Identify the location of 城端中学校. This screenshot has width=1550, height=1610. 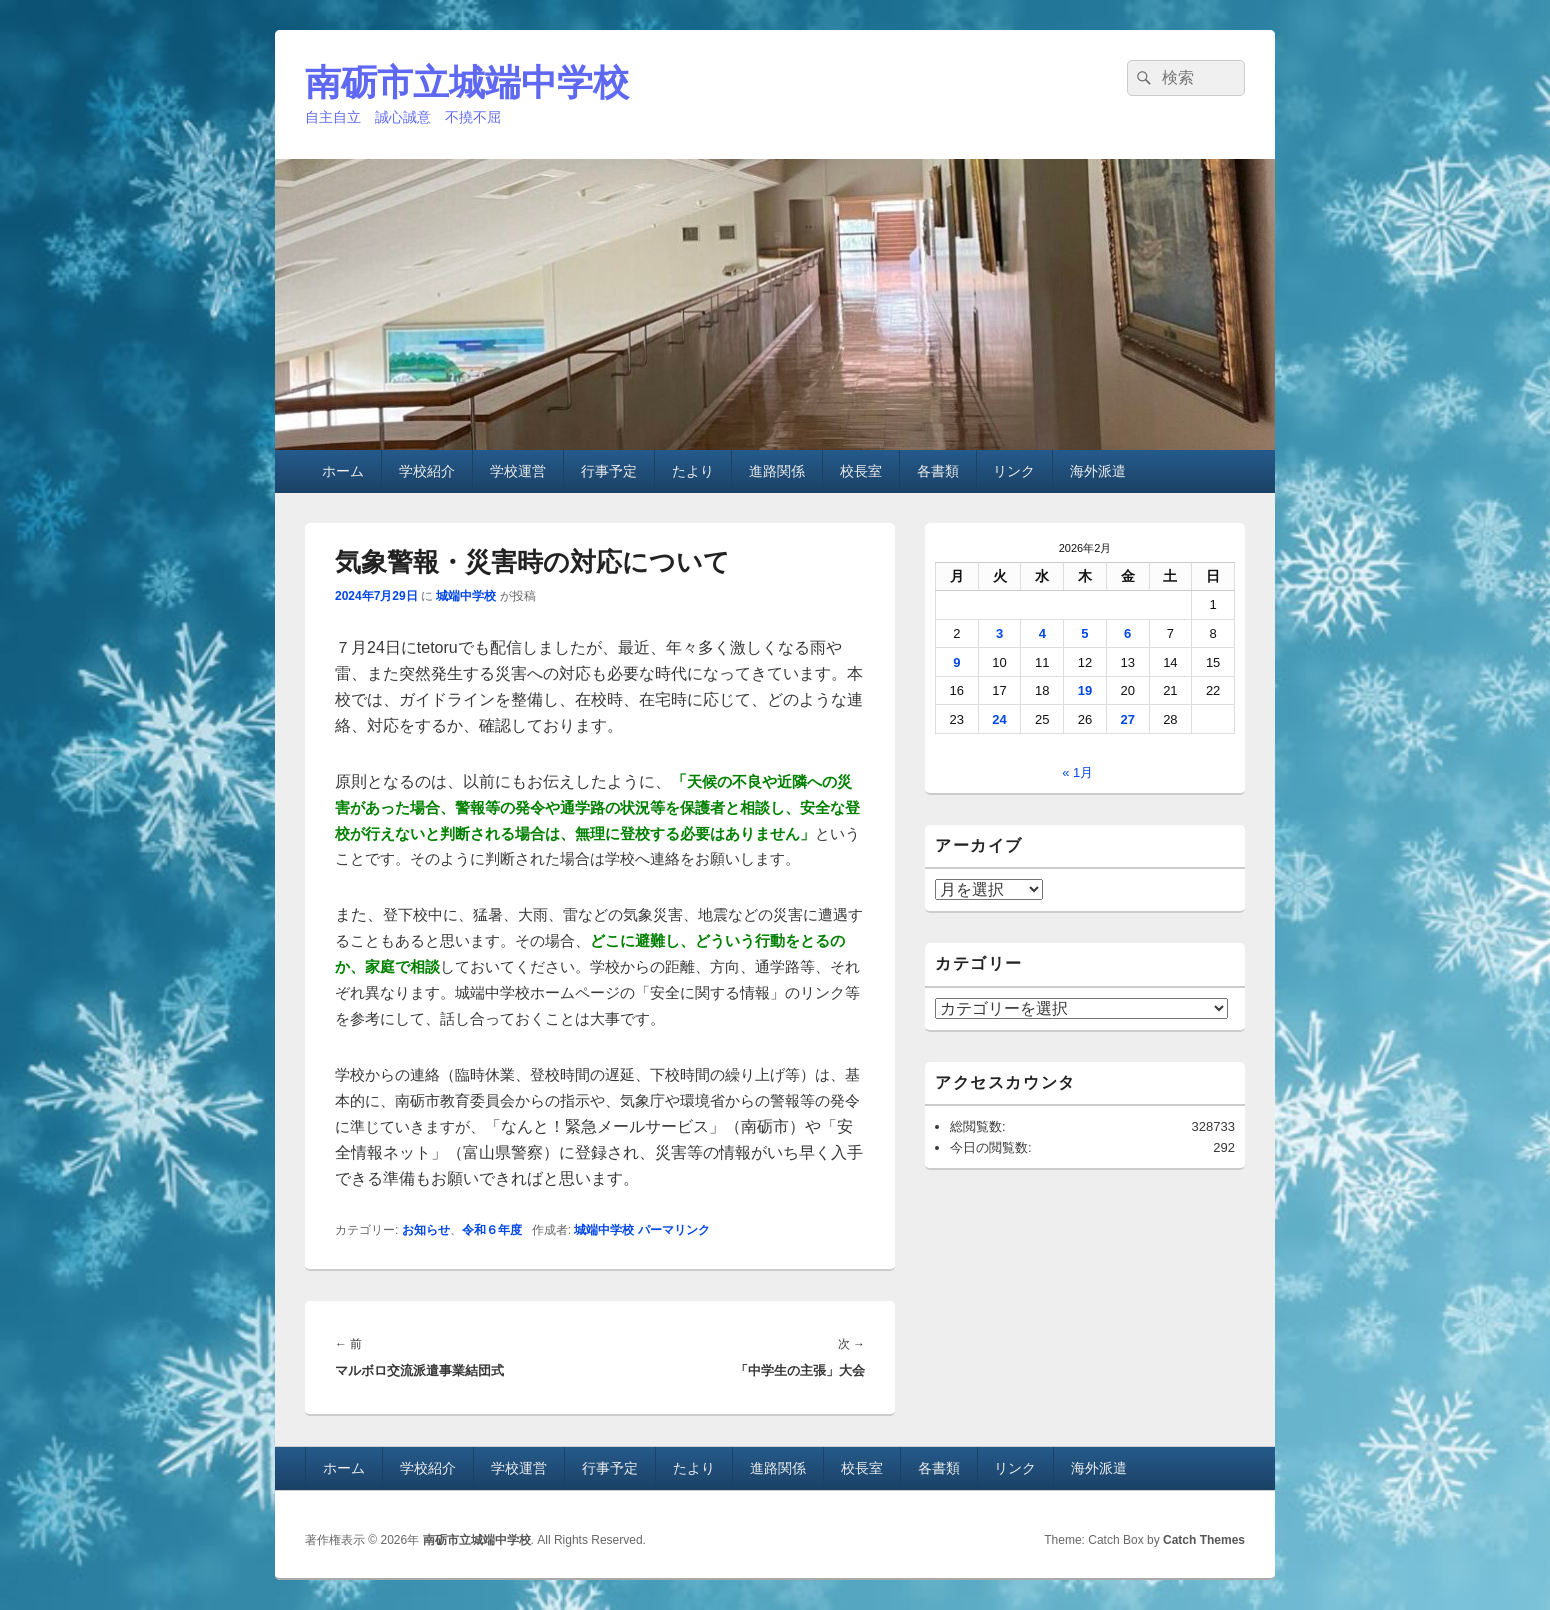
(466, 596).